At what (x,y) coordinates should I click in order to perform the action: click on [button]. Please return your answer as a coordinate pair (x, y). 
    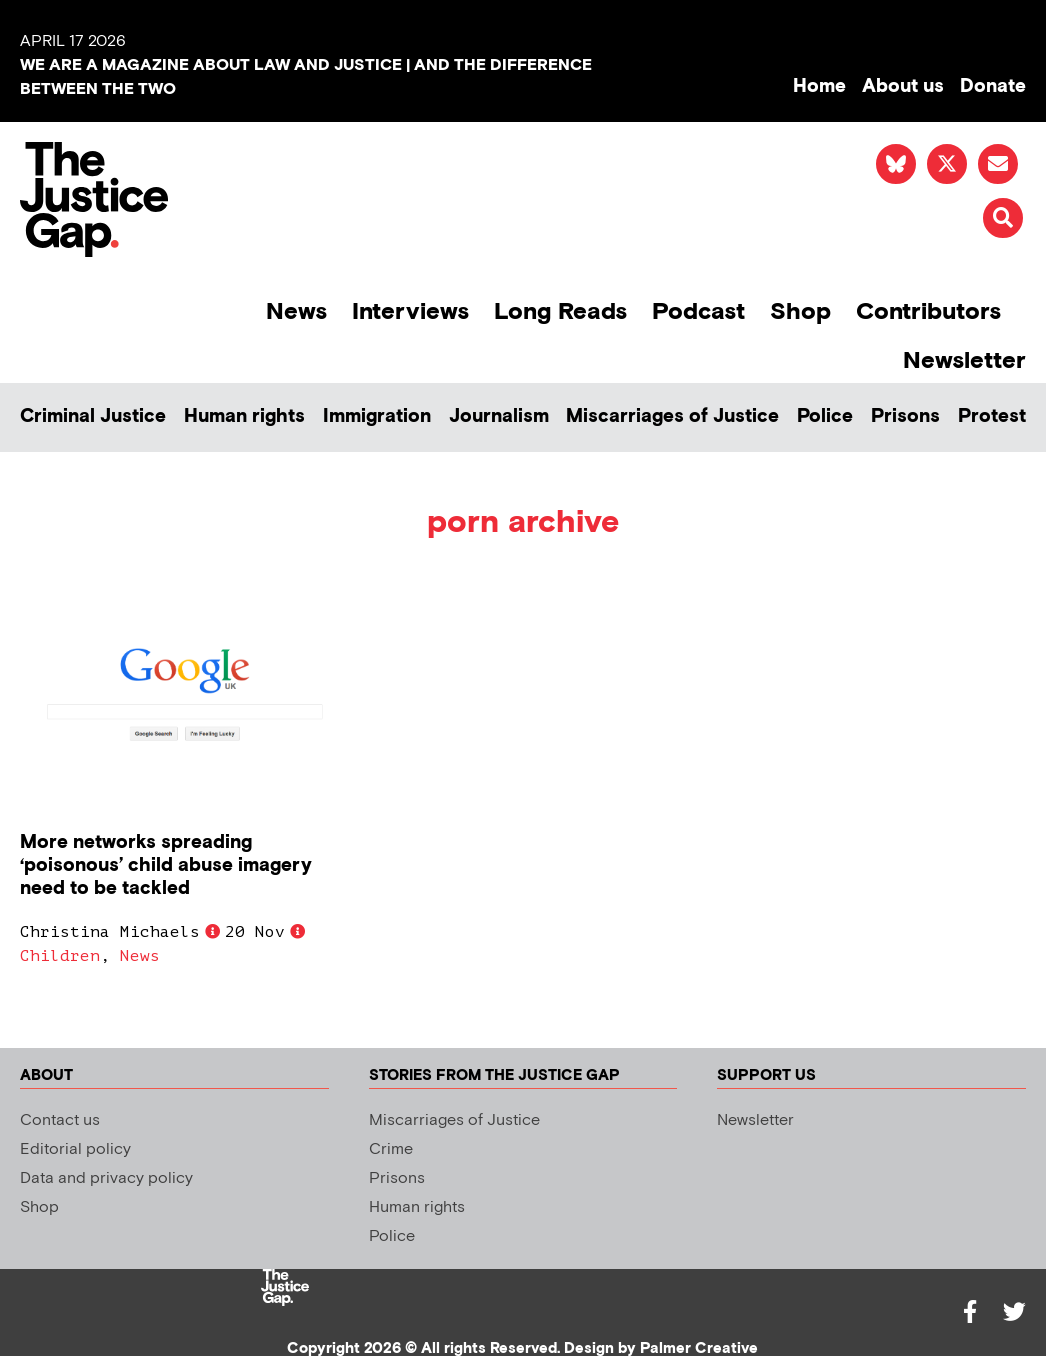
    Looking at the image, I should click on (1003, 218).